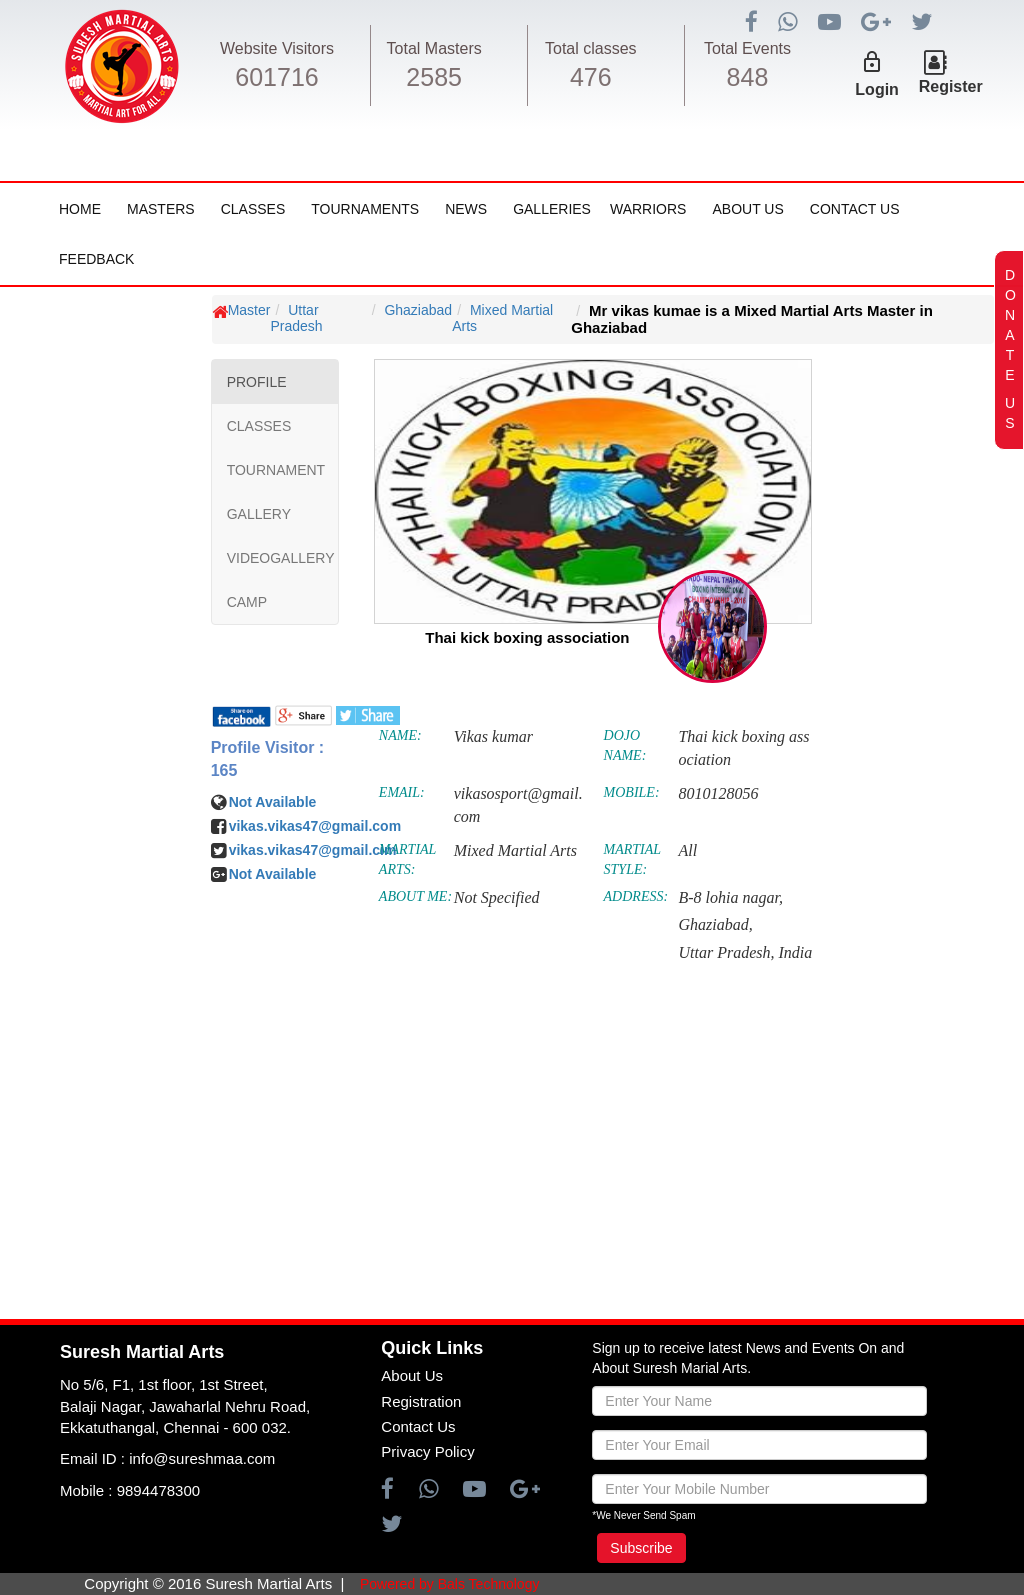 The width and height of the screenshot is (1024, 1595). I want to click on MOBILE:, so click(632, 792).